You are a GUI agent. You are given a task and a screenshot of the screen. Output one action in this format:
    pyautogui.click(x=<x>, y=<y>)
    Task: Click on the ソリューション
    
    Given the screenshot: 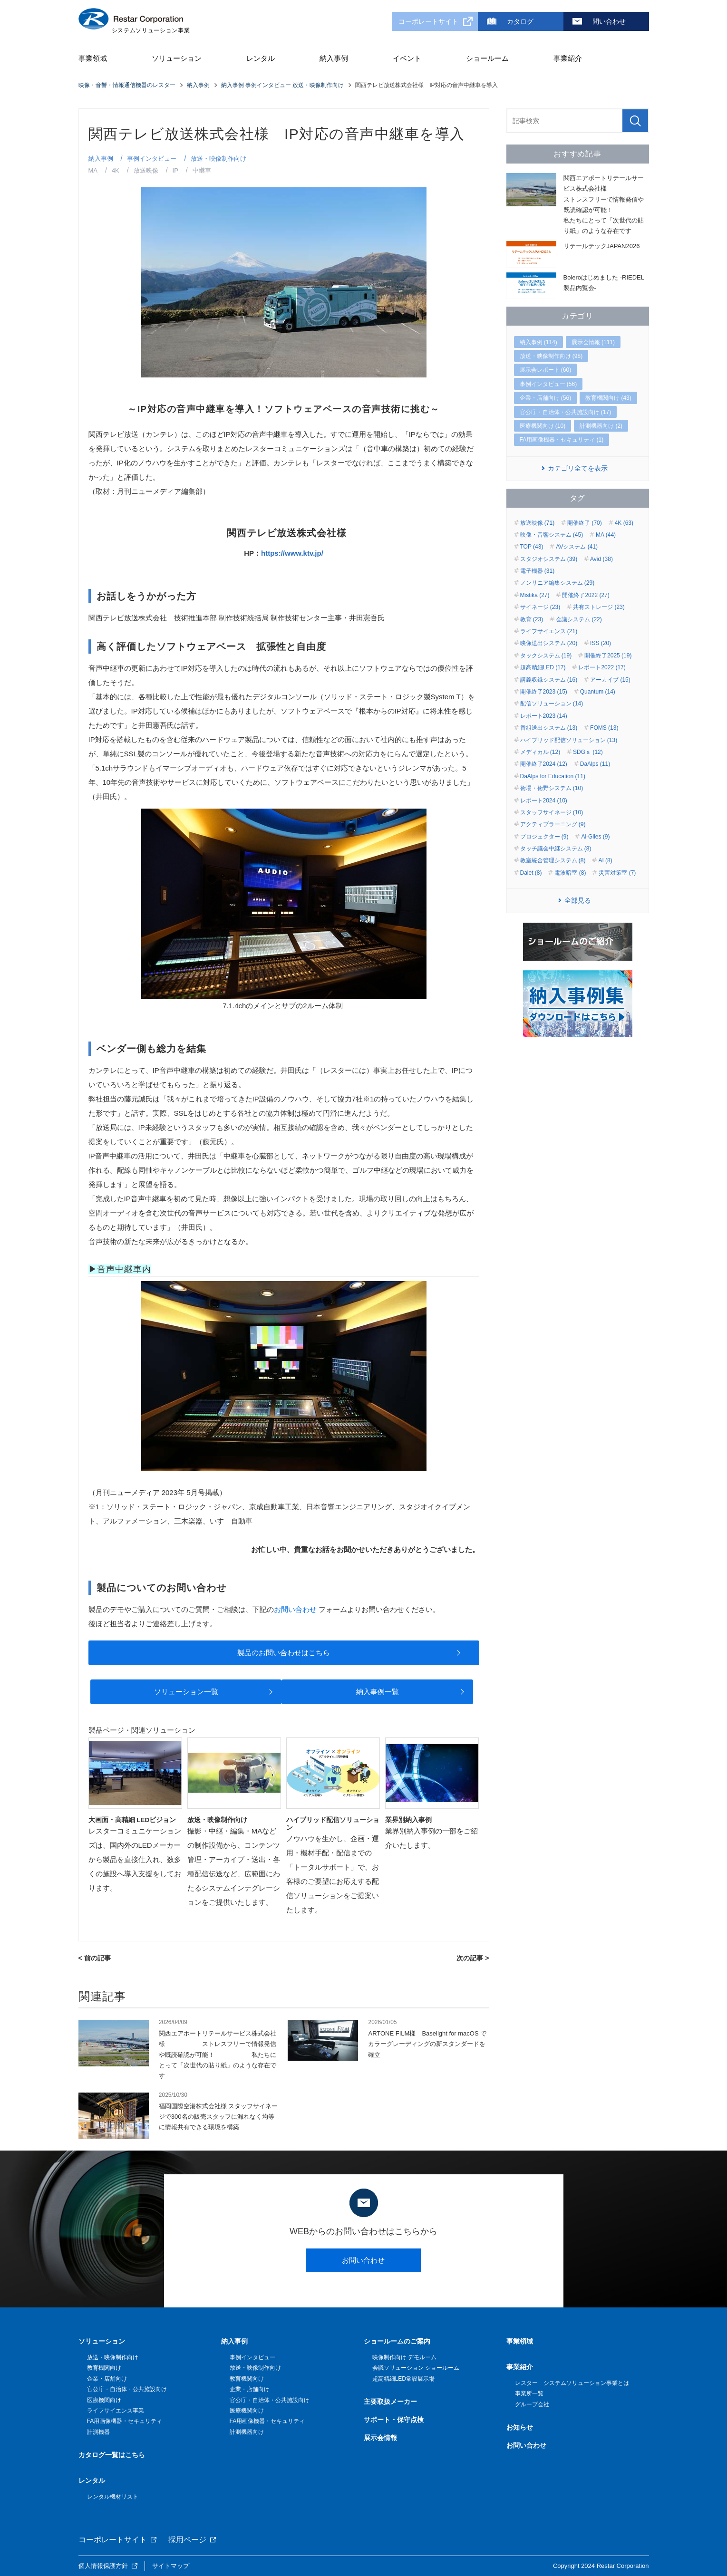 What is the action you would take?
    pyautogui.click(x=177, y=58)
    